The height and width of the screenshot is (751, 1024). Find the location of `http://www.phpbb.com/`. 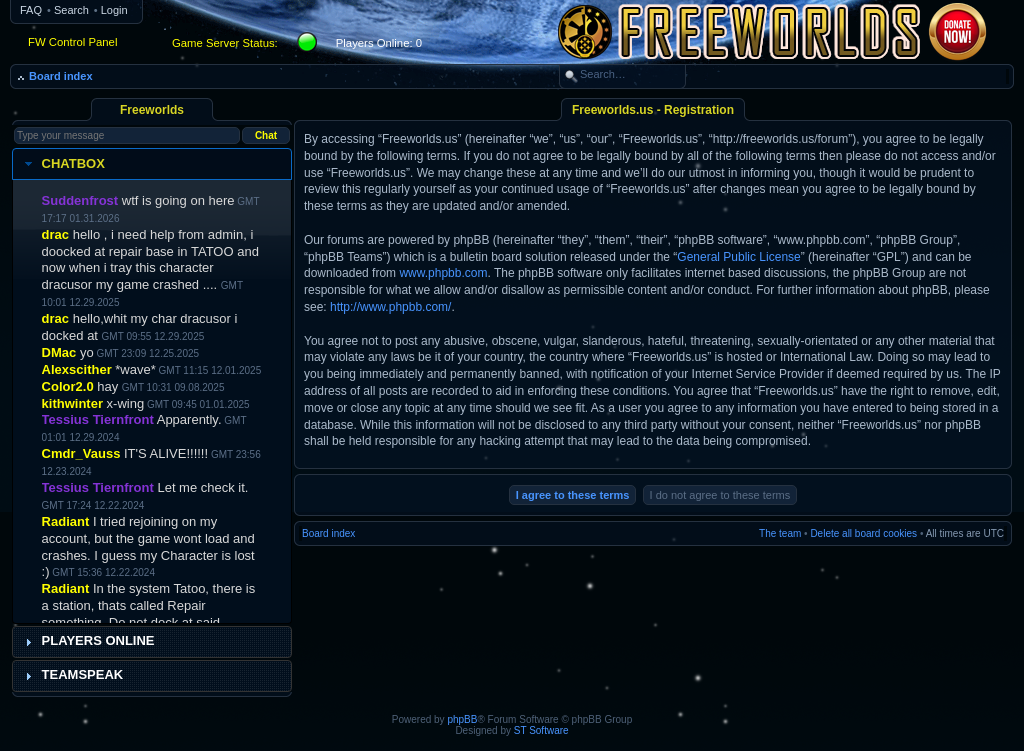

http://www.phpbb.com/ is located at coordinates (390, 307).